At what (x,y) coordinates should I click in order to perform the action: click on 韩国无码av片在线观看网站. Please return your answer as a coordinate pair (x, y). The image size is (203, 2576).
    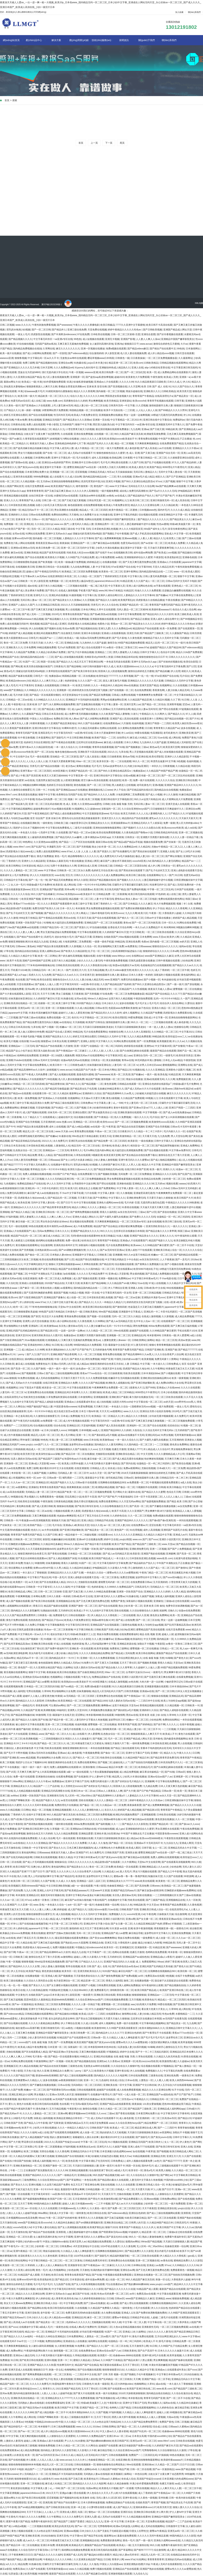
    Looking at the image, I should click on (90, 1055).